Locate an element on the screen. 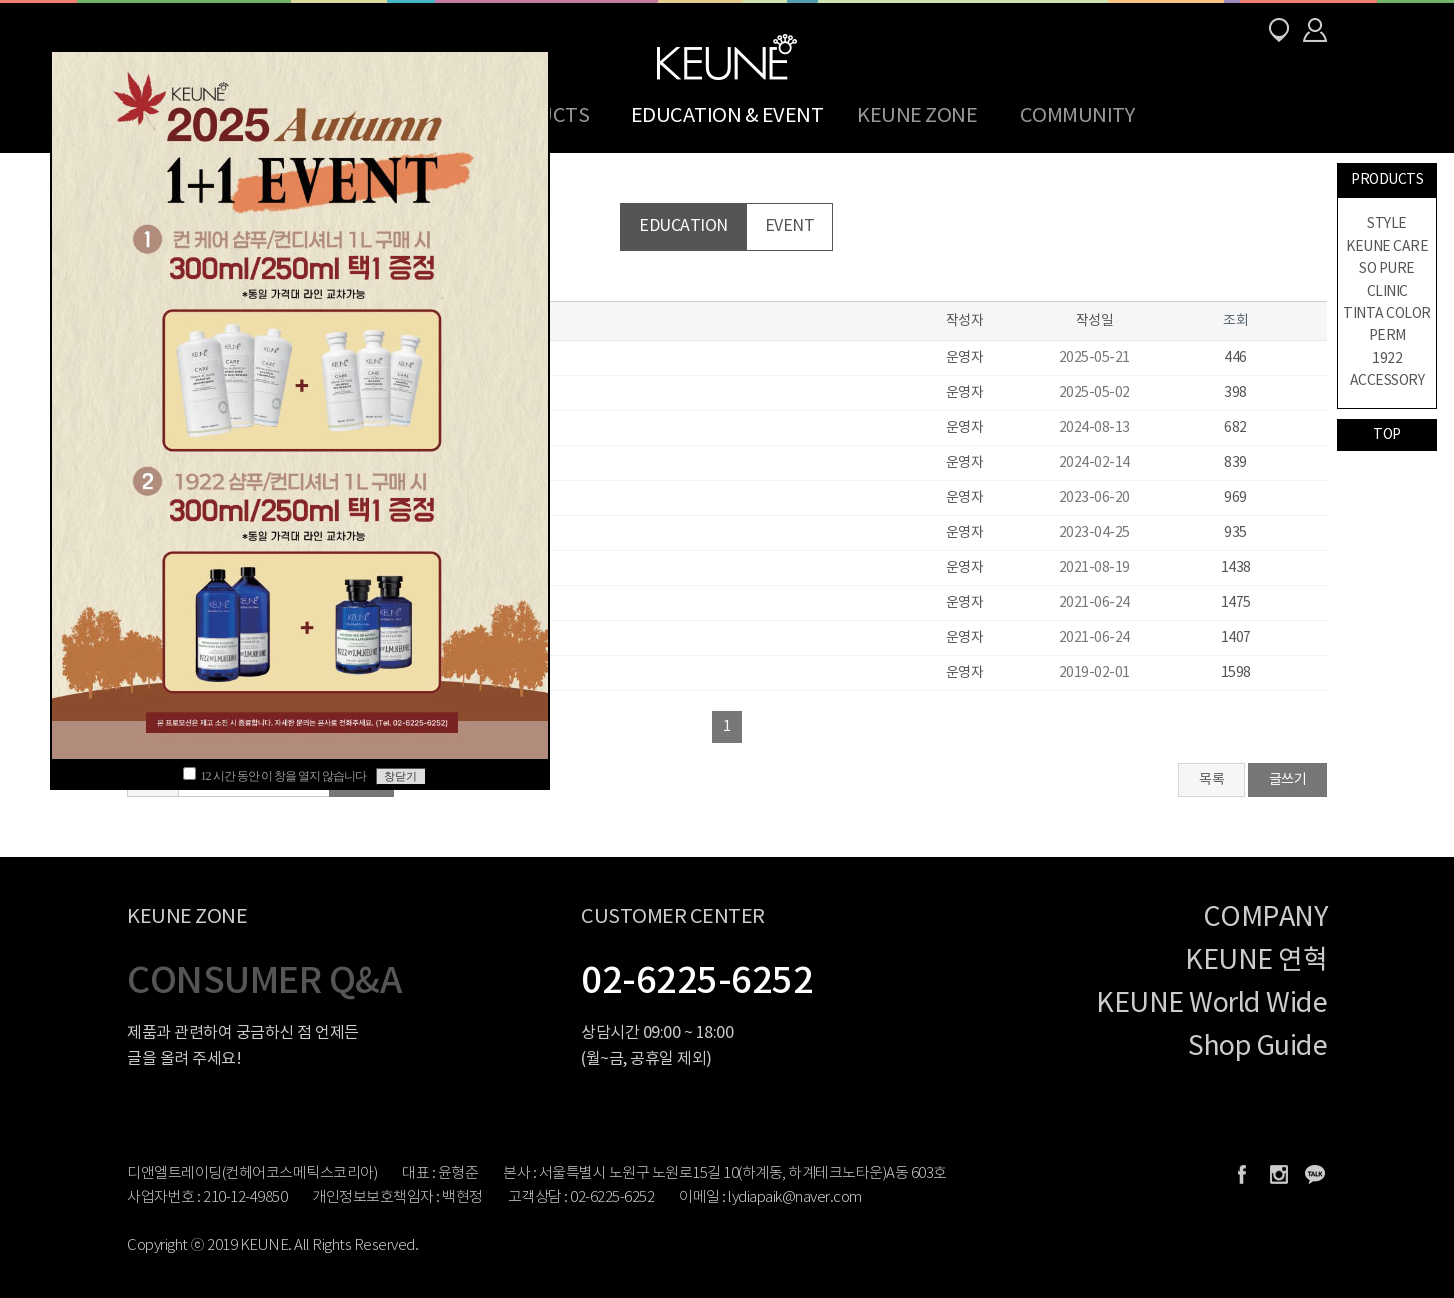 Image resolution: width=1454 pixels, height=1298 pixels. Shop Guide is located at coordinates (1257, 1047).